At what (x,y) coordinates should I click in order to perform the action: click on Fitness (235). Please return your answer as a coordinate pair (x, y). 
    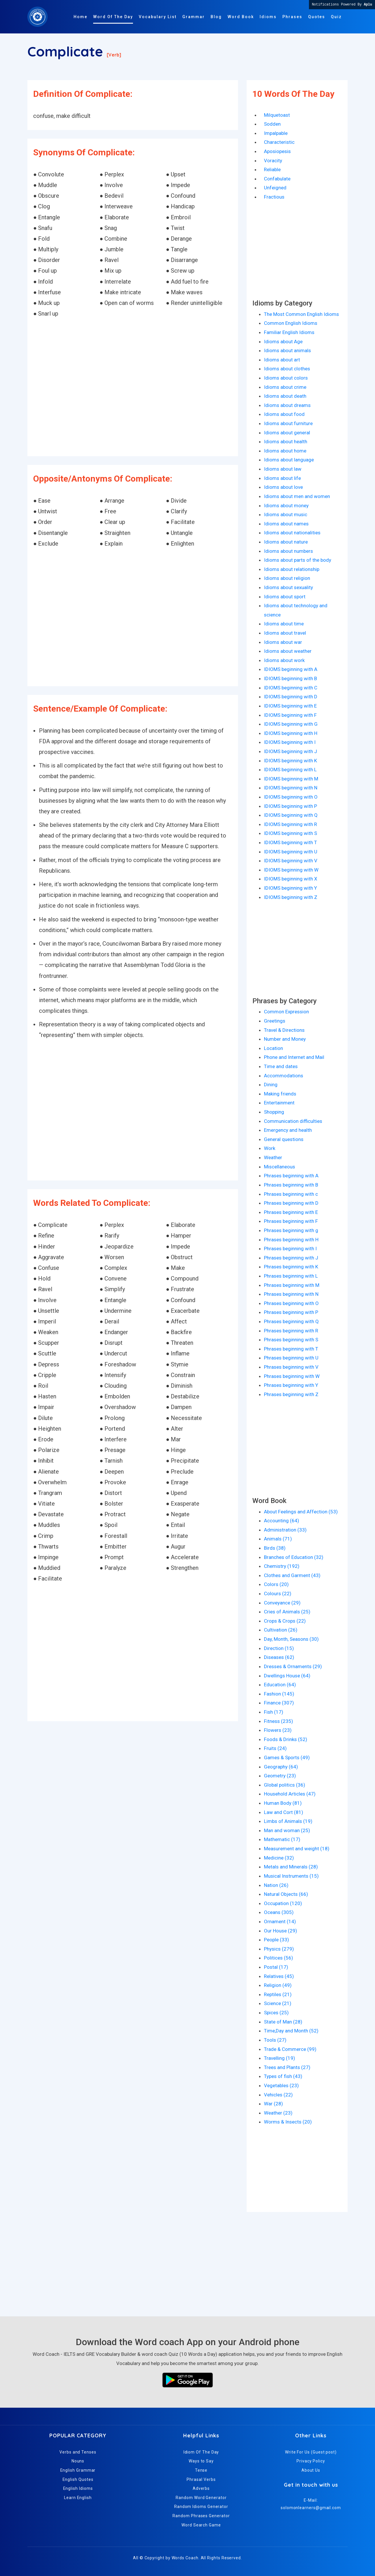
    Looking at the image, I should click on (278, 1721).